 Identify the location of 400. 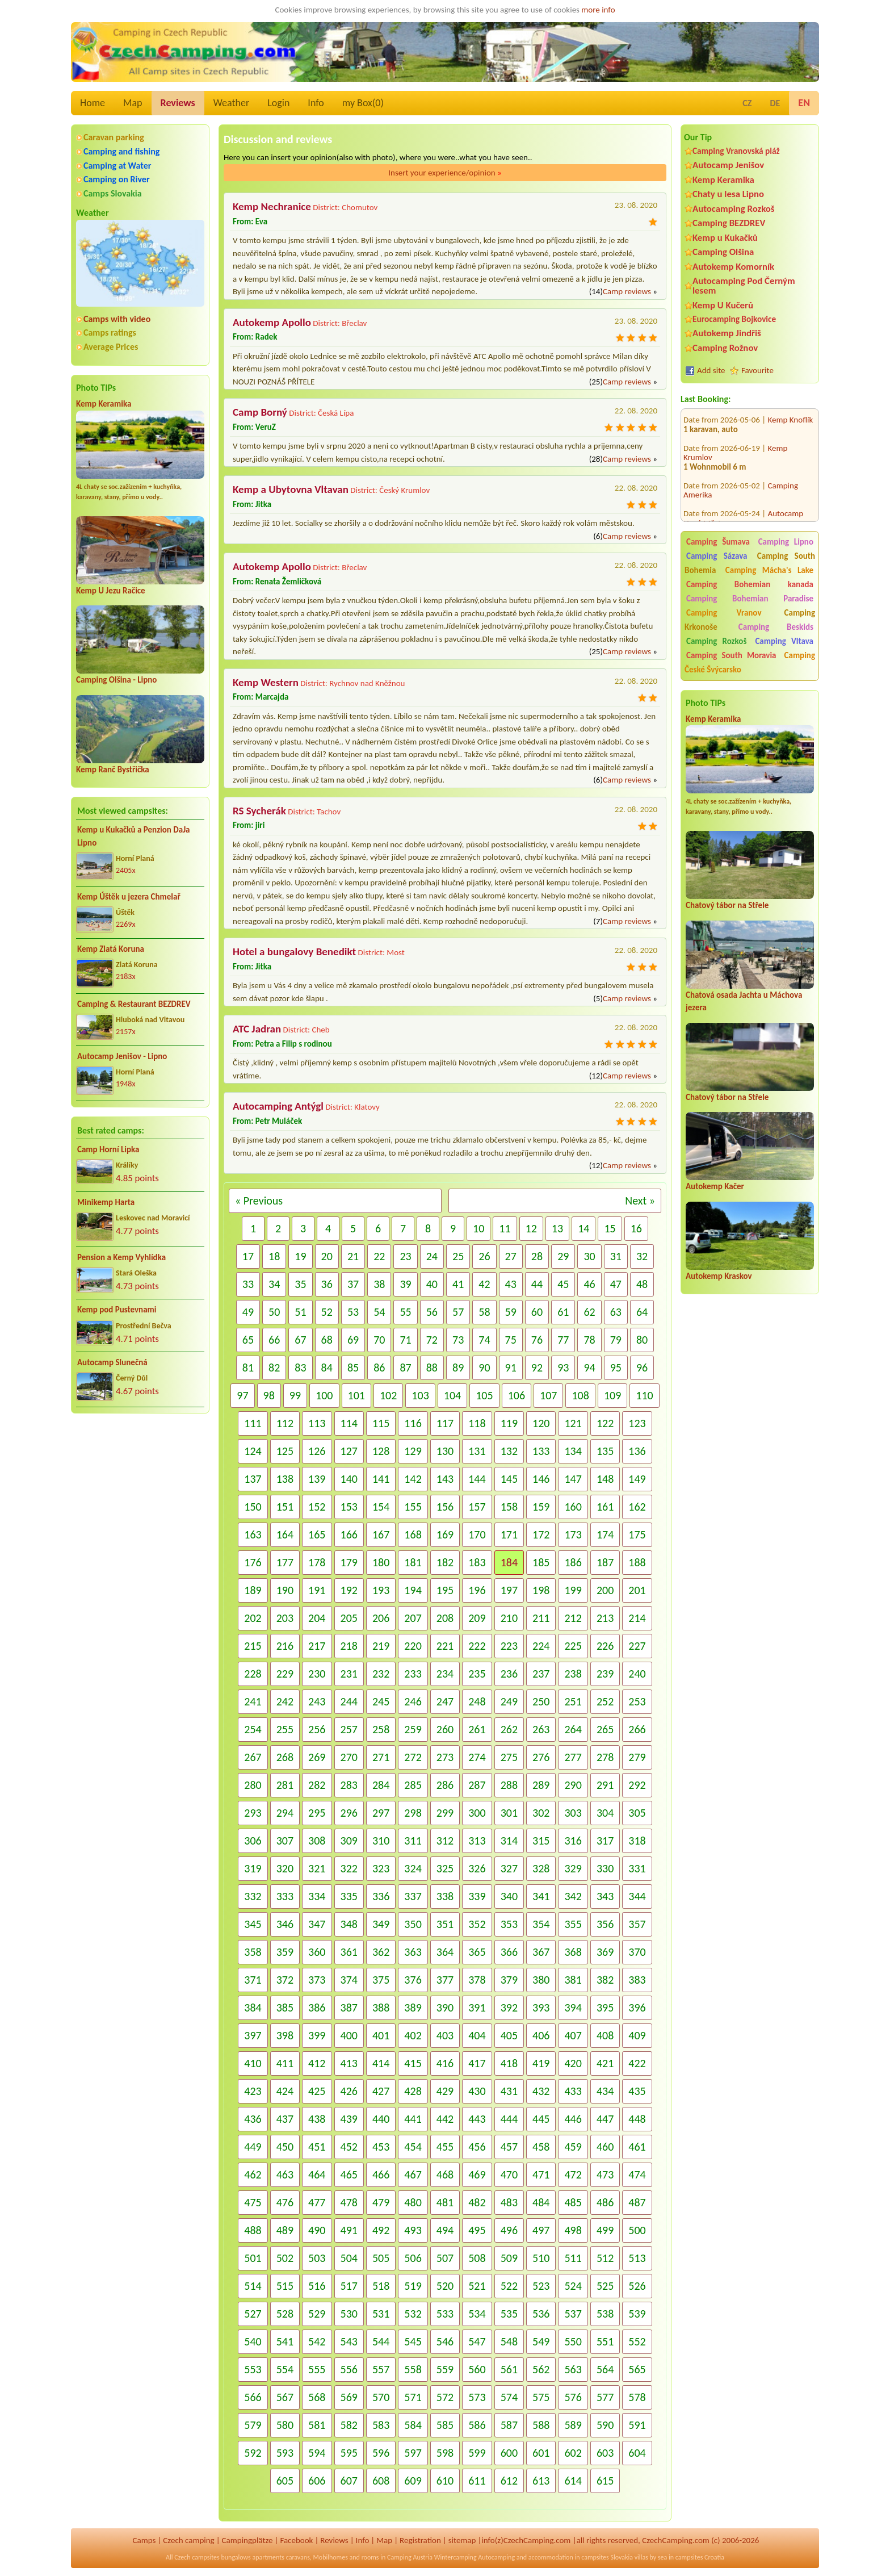
(349, 2035).